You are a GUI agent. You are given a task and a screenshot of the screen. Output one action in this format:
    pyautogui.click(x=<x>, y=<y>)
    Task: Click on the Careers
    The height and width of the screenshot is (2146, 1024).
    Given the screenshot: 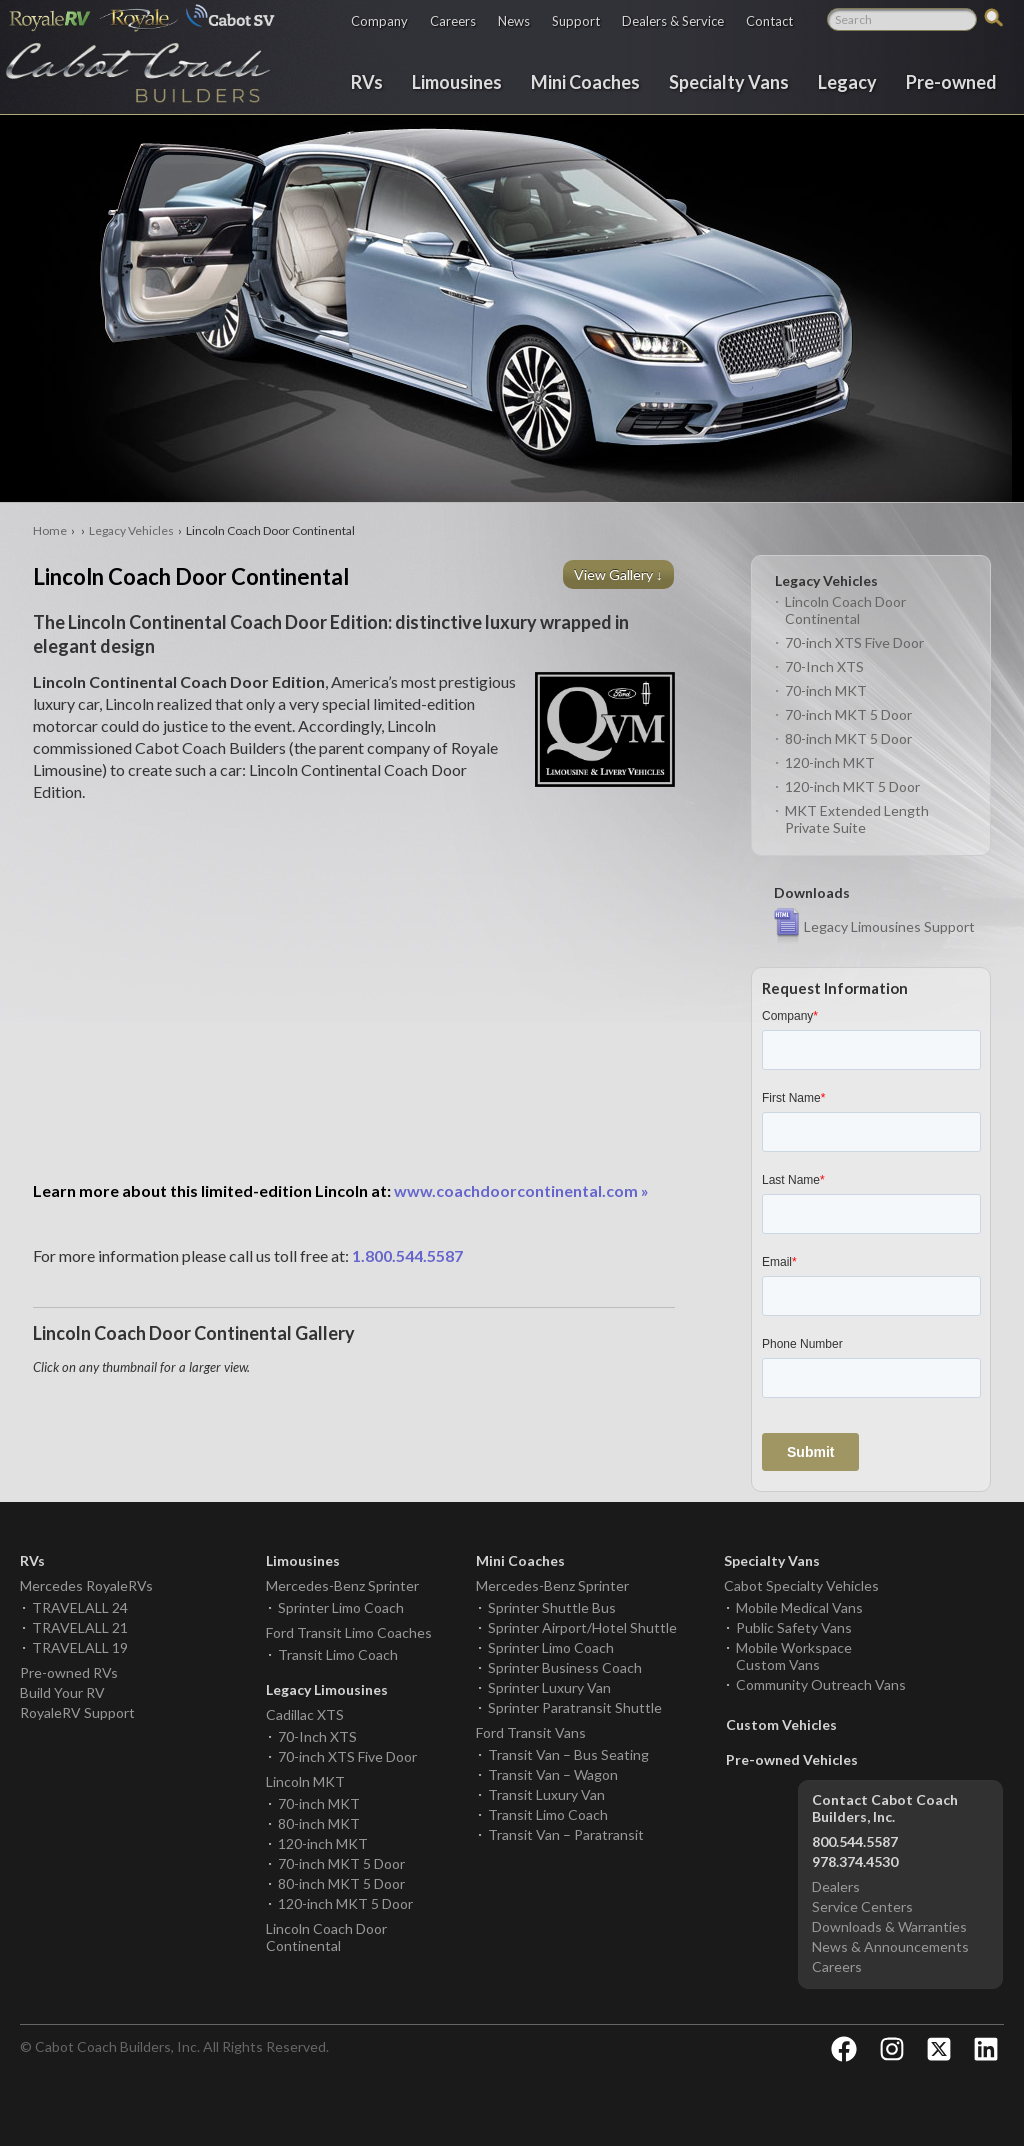 What is the action you would take?
    pyautogui.click(x=453, y=20)
    